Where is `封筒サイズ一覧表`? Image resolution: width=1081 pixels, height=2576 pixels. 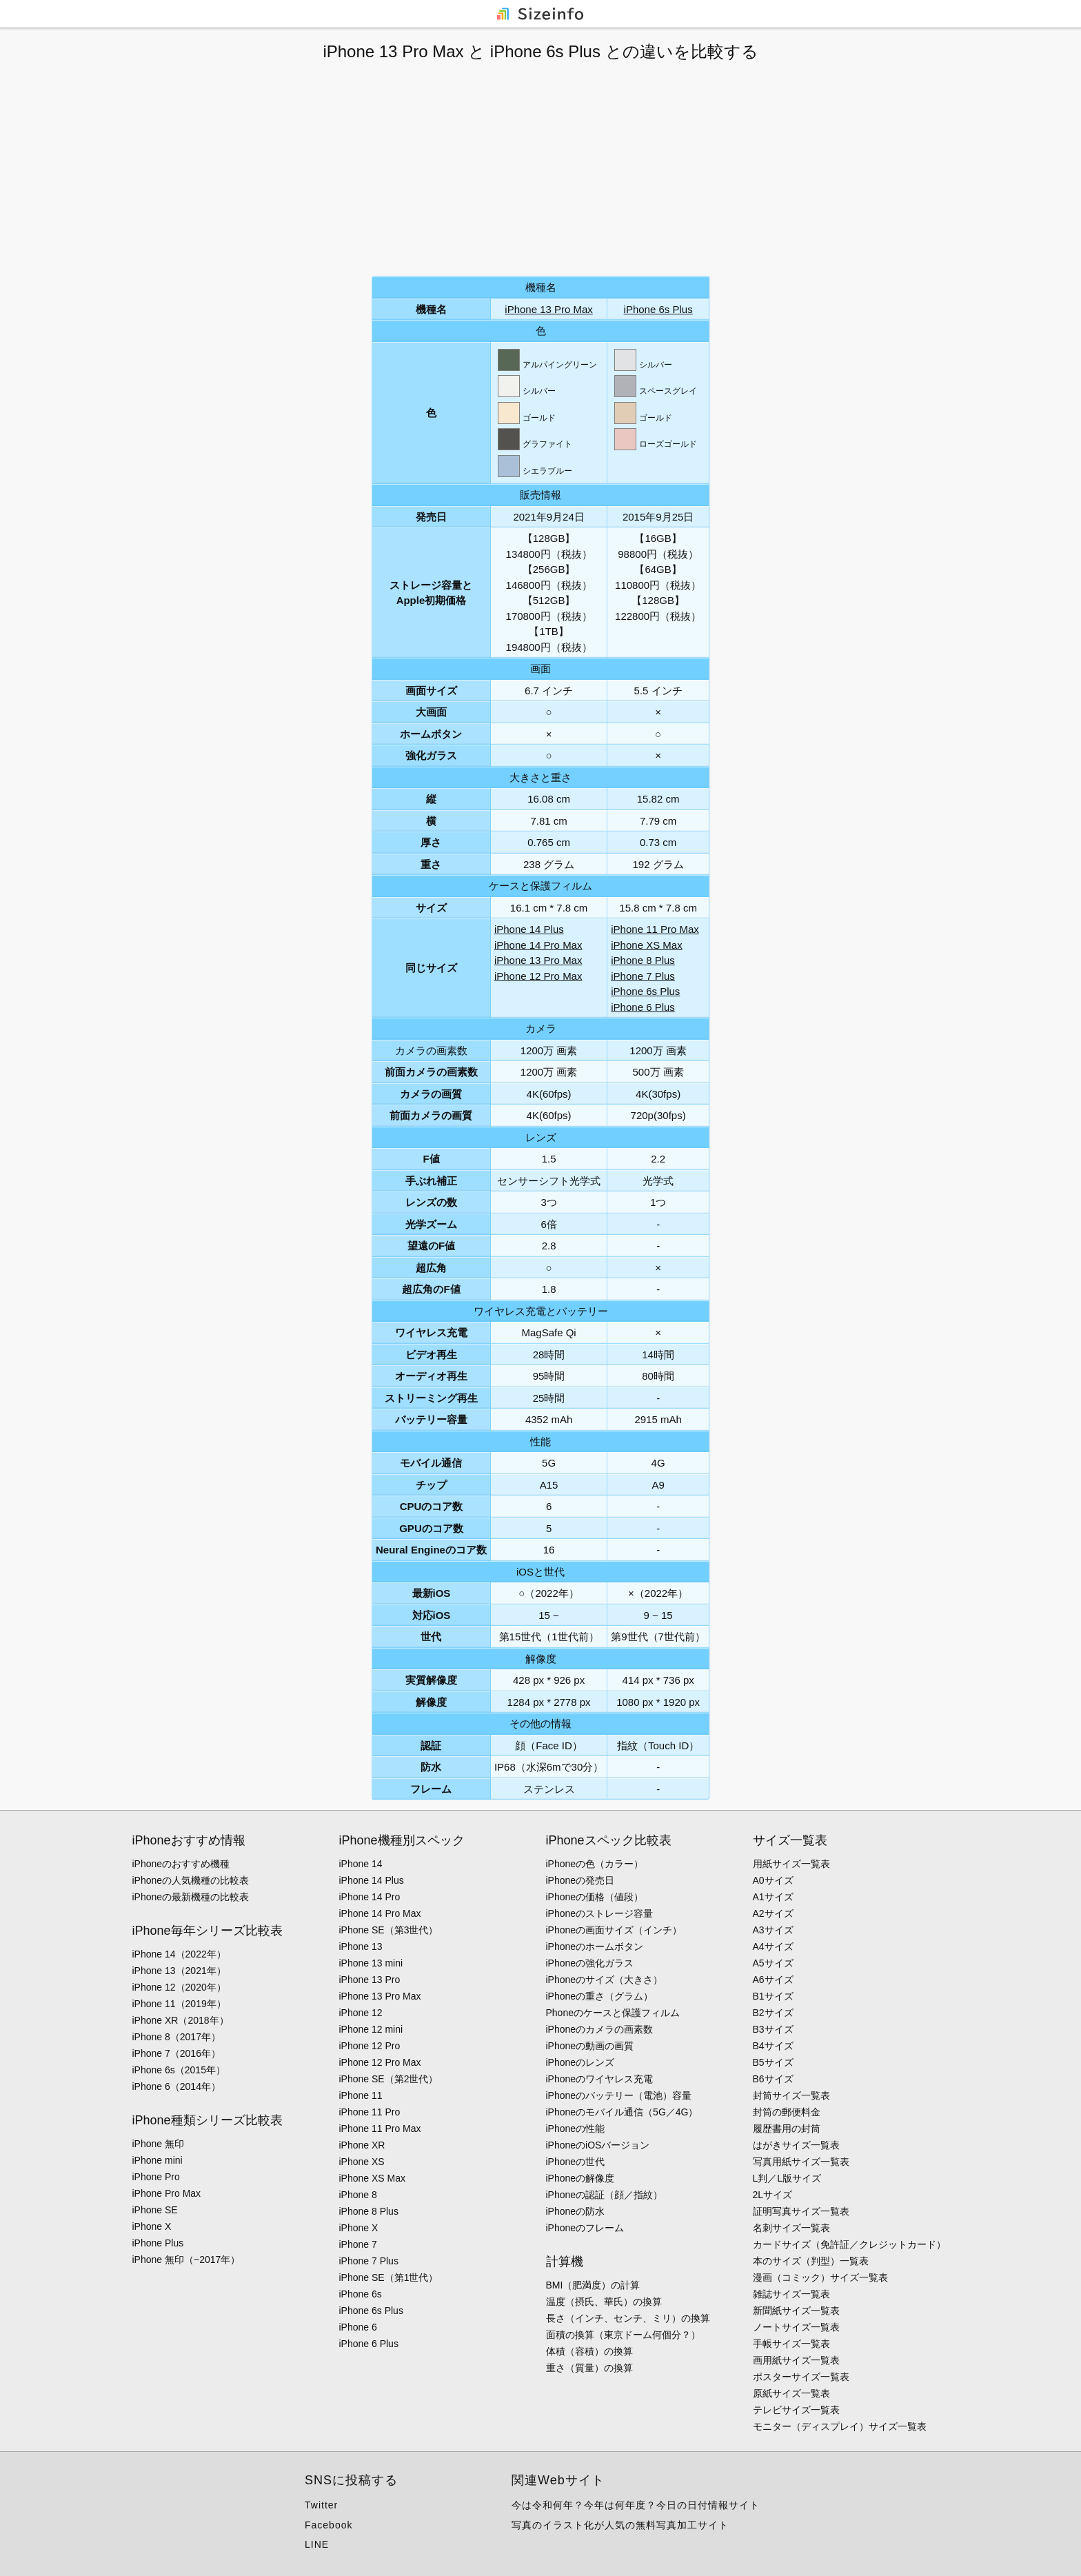
封筒サイズ一覧表 is located at coordinates (791, 2095).